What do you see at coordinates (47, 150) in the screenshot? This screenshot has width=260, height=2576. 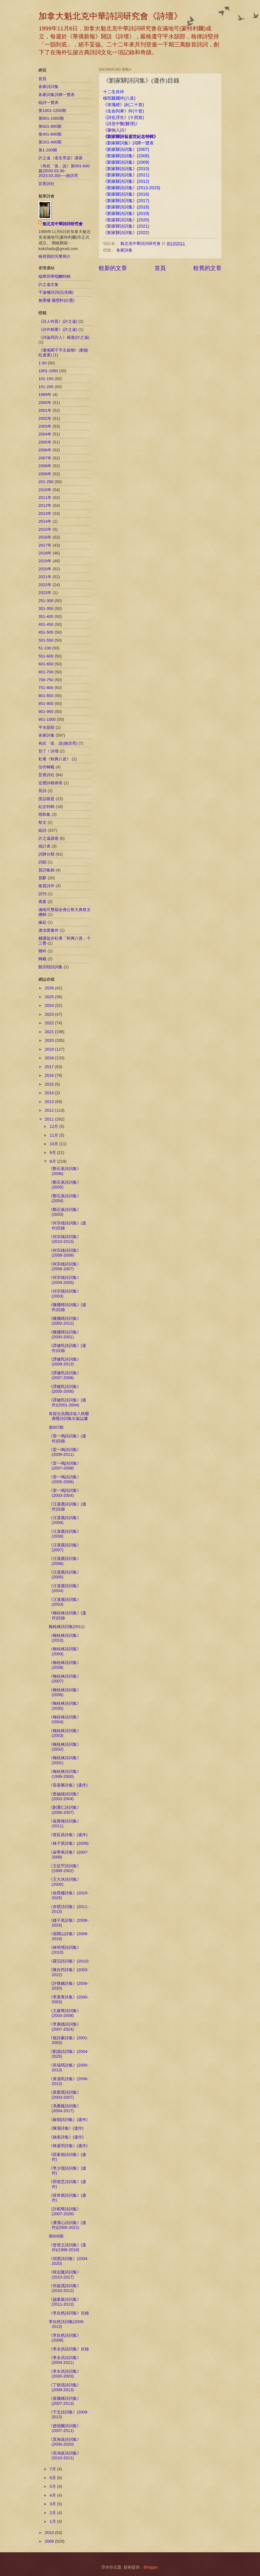 I see `第1-200期` at bounding box center [47, 150].